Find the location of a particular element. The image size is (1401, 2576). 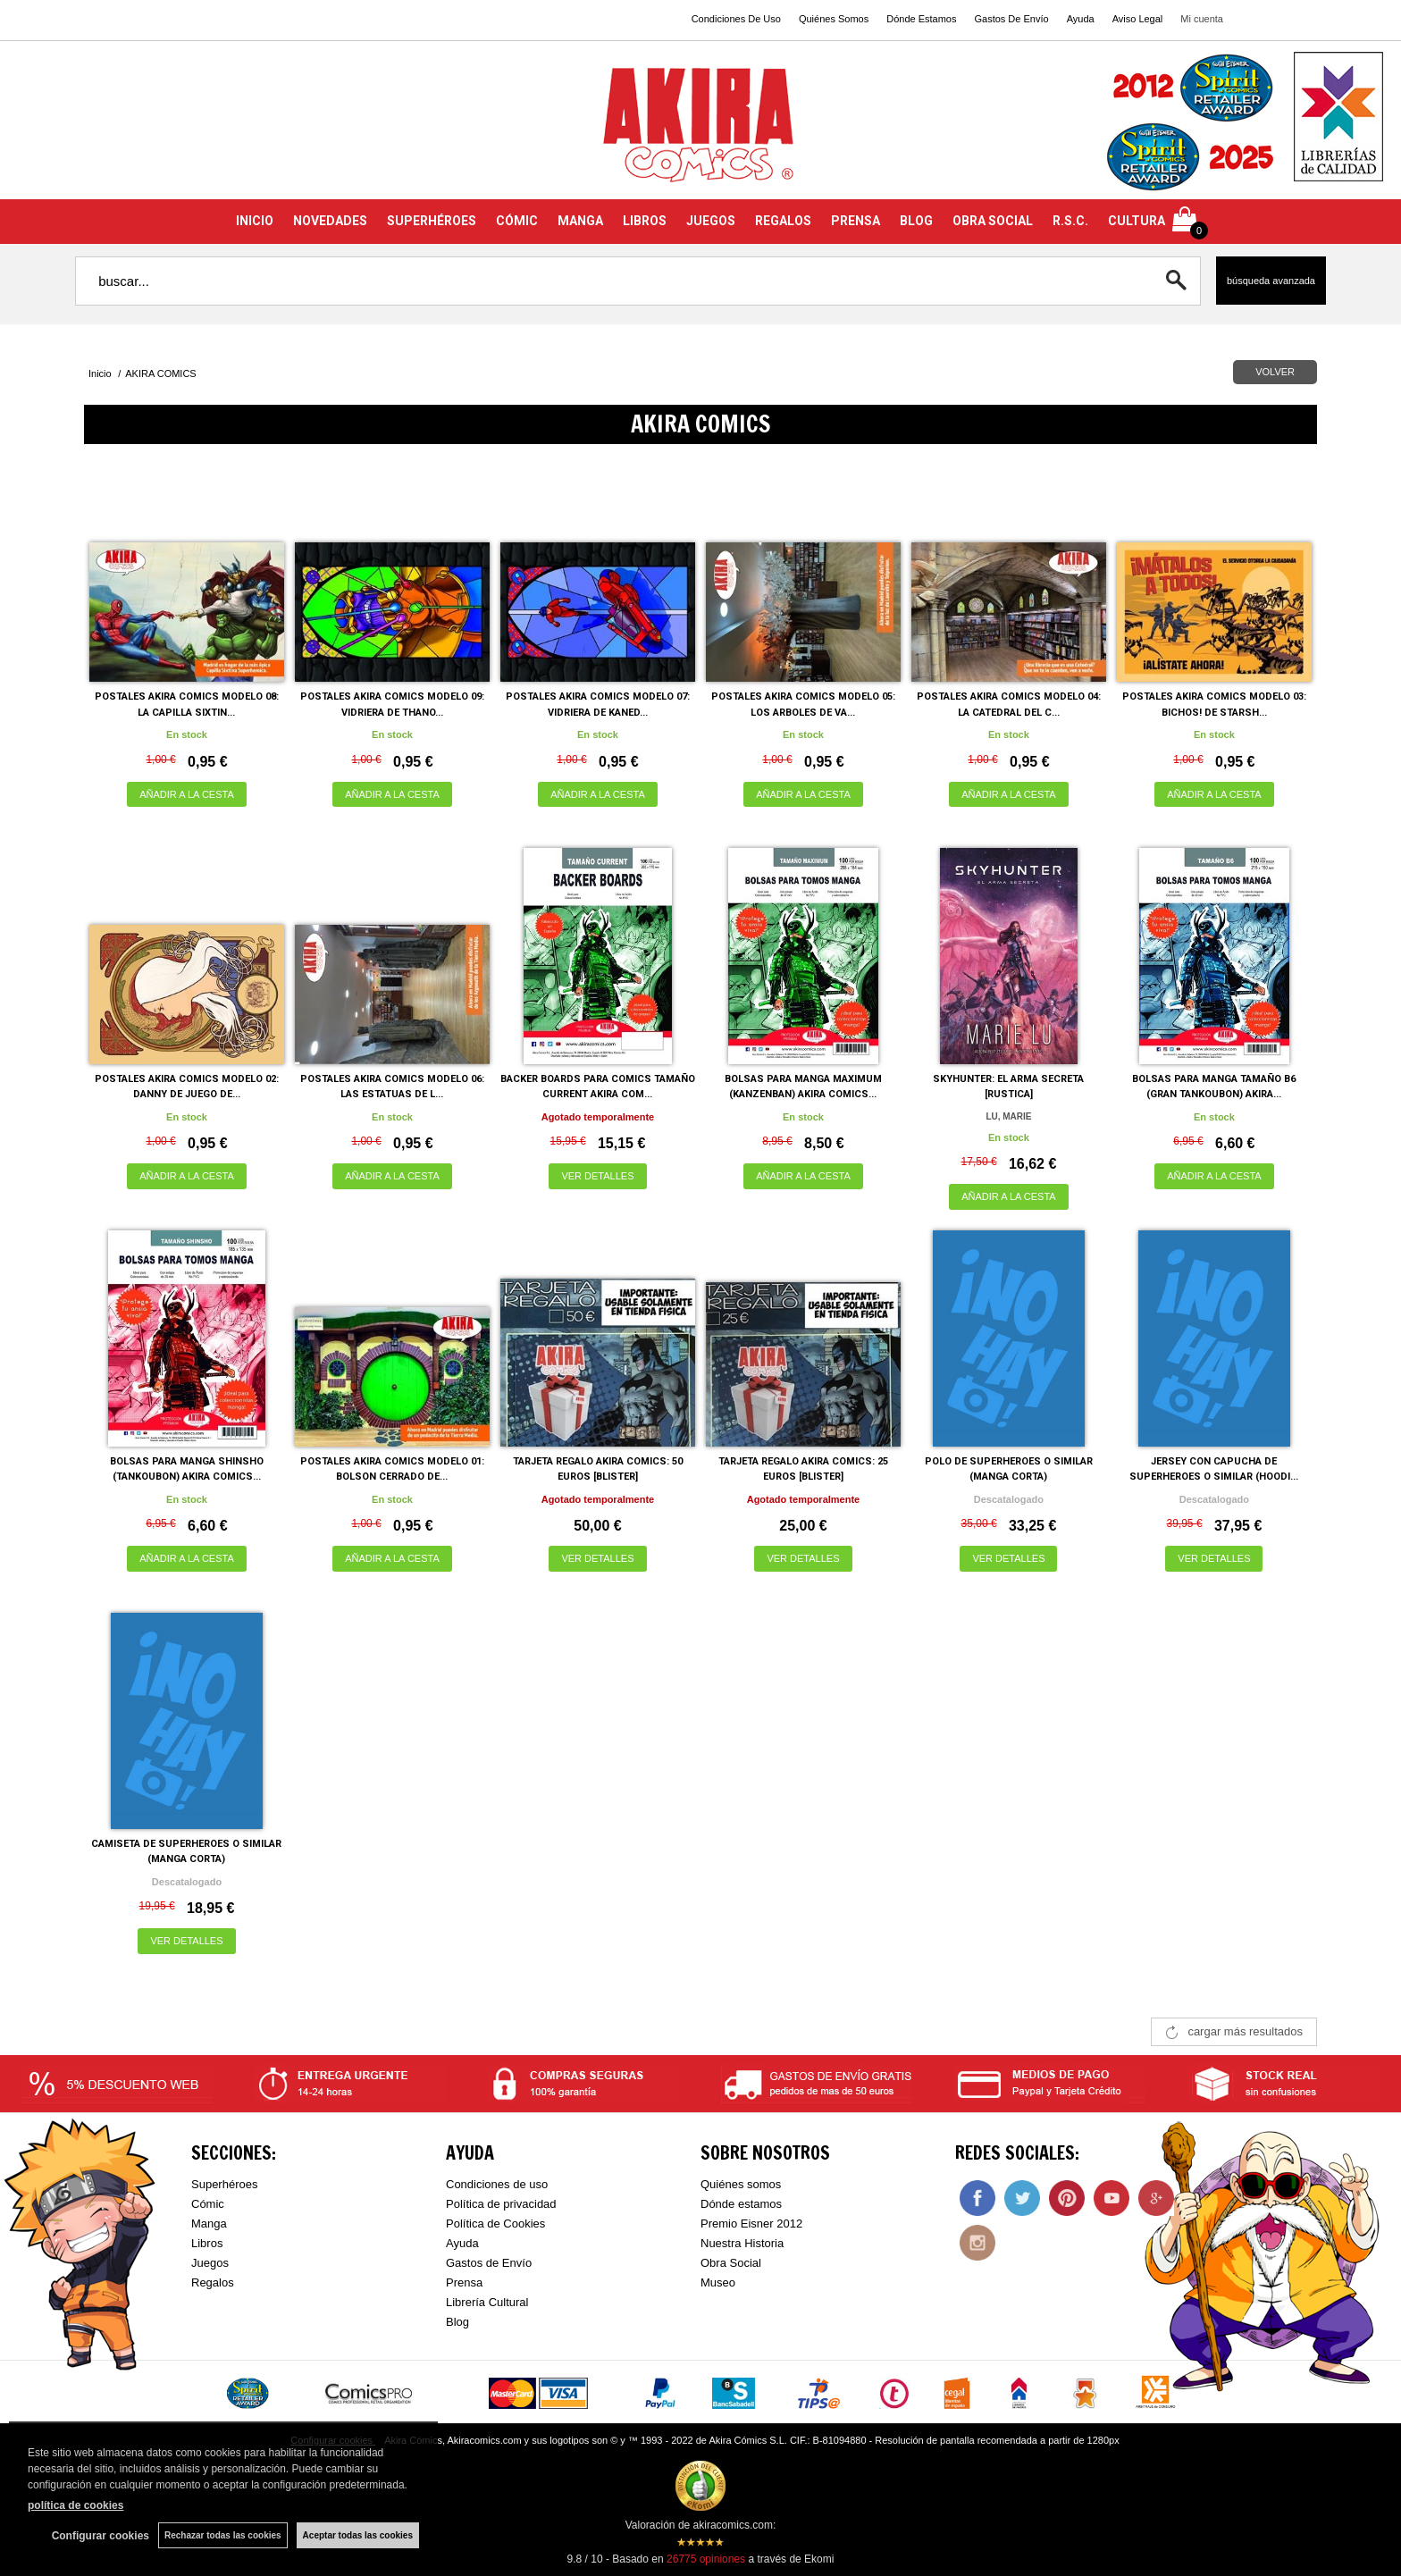

Aviso Legal is located at coordinates (1137, 18).